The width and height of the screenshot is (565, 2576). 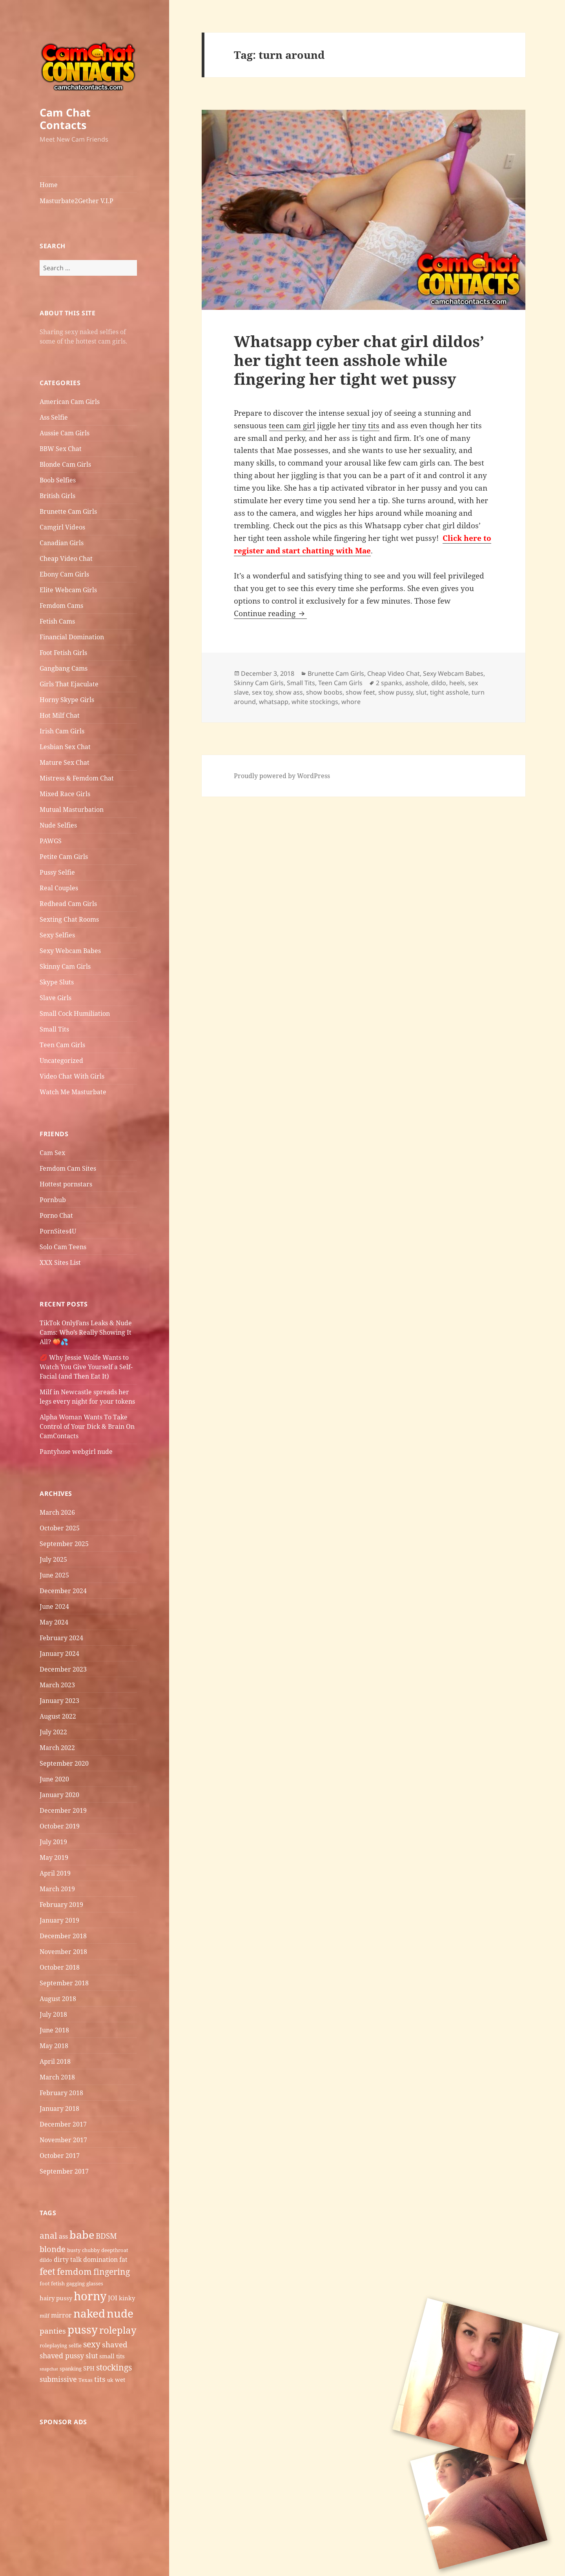 I want to click on Video Chat With Girls, so click(x=72, y=1076).